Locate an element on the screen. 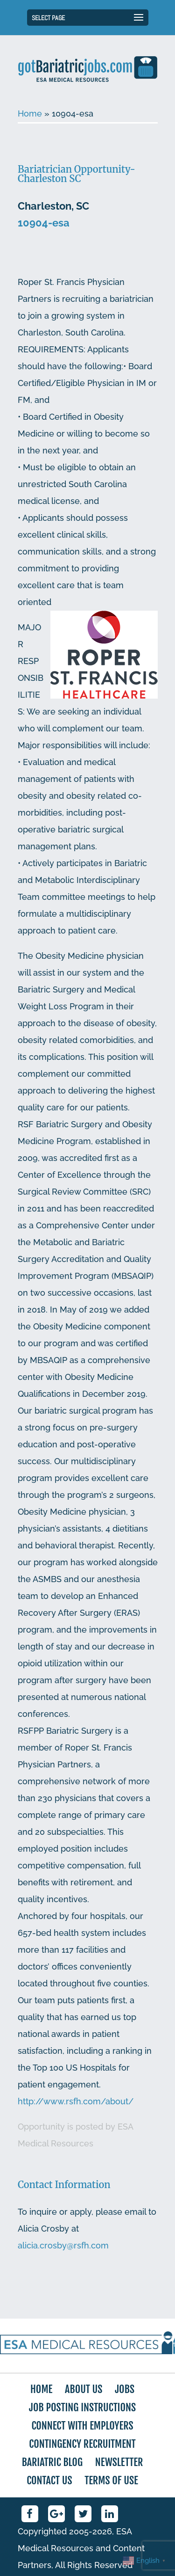  Bariatric Blog is located at coordinates (52, 2462).